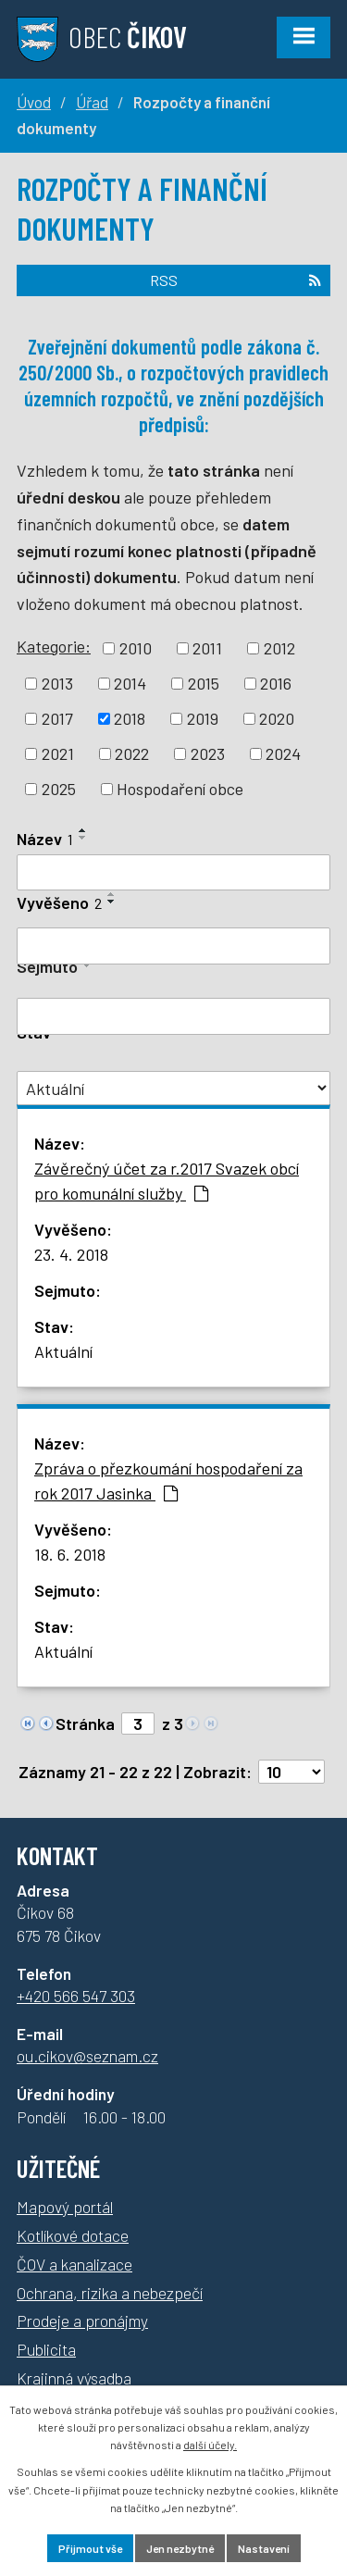 Image resolution: width=347 pixels, height=2576 pixels. Describe the element at coordinates (45, 838) in the screenshot. I see `Název` at that location.